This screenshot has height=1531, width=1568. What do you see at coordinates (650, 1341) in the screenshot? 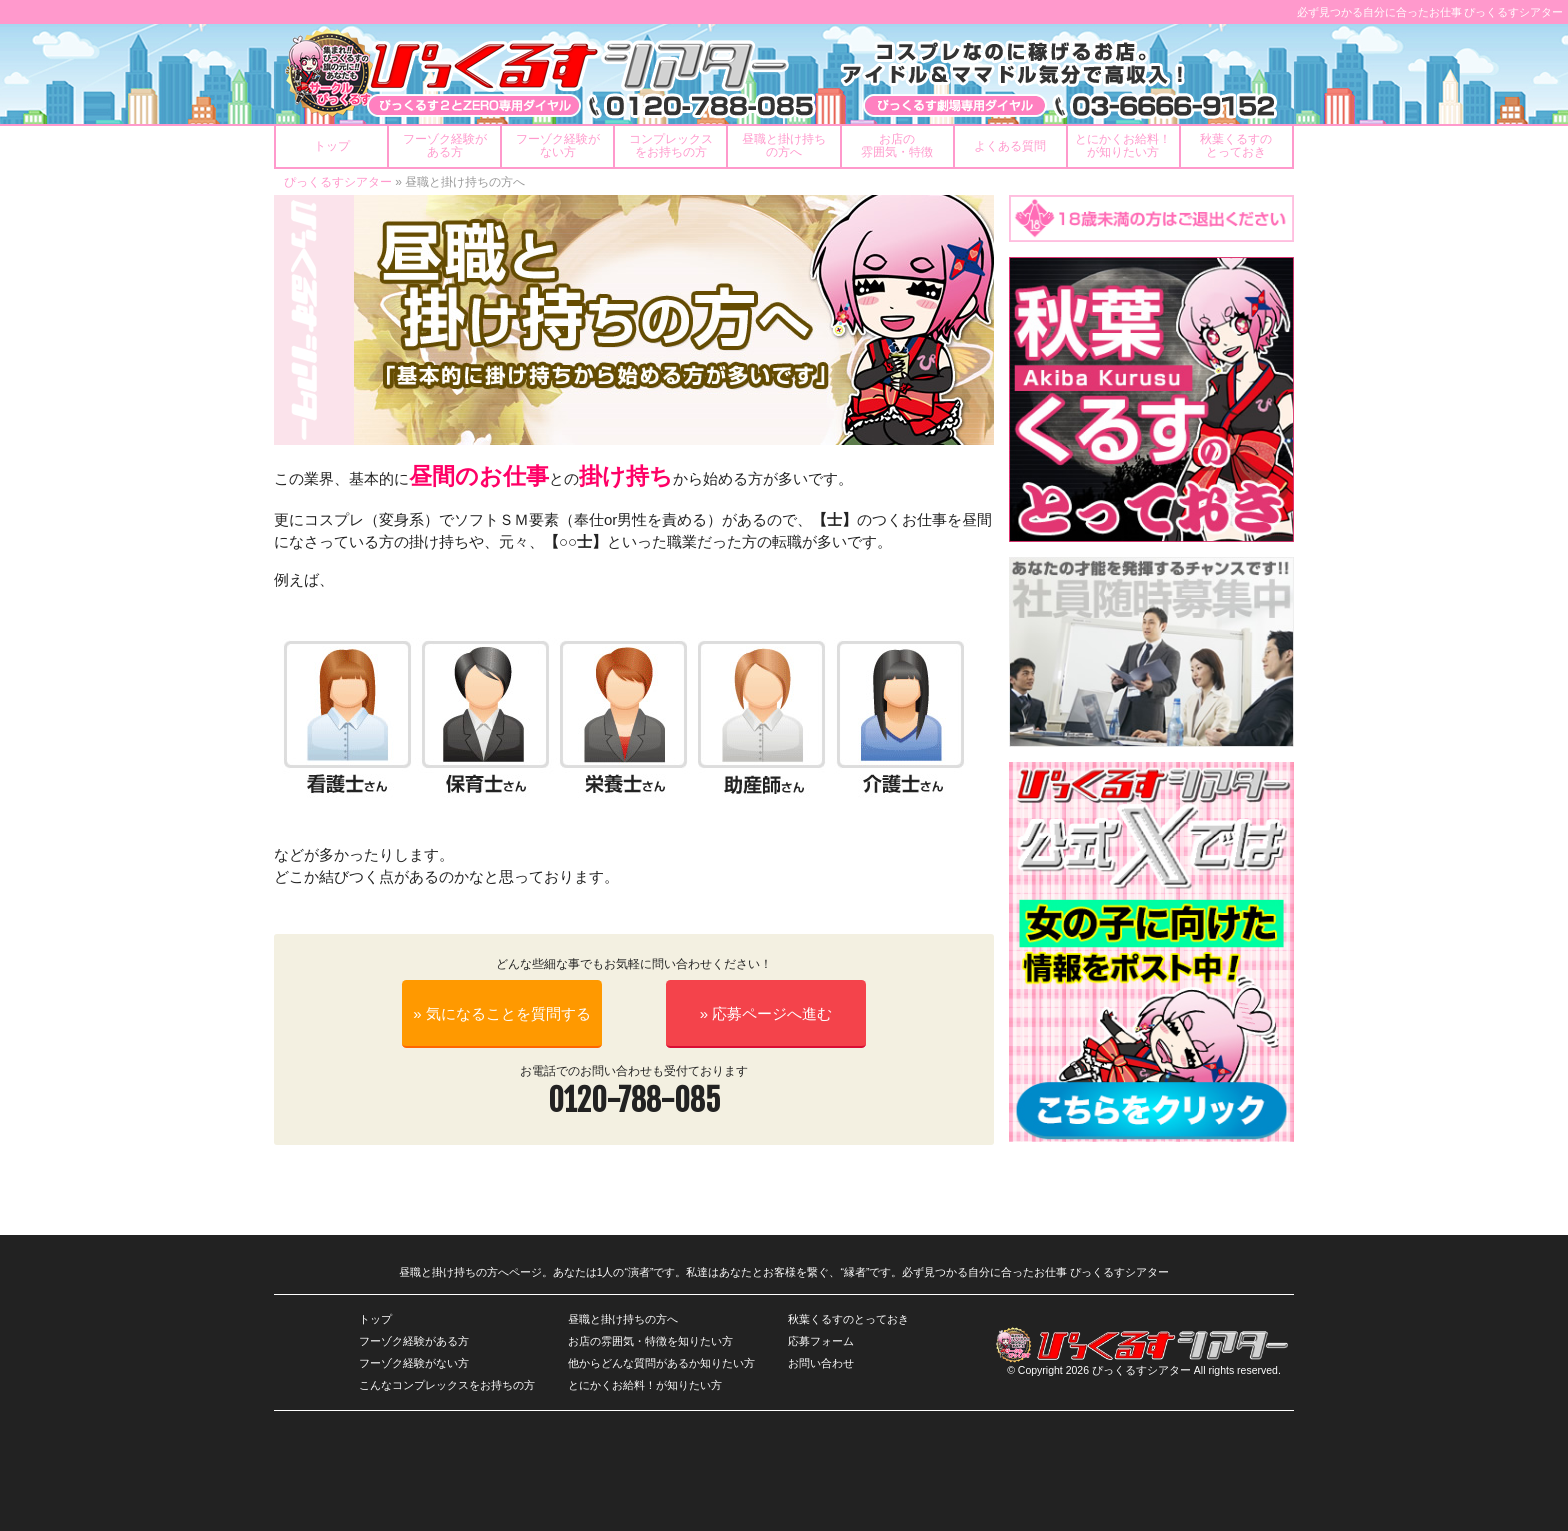
I see `お店の雰囲気・特徴を知りたい方` at bounding box center [650, 1341].